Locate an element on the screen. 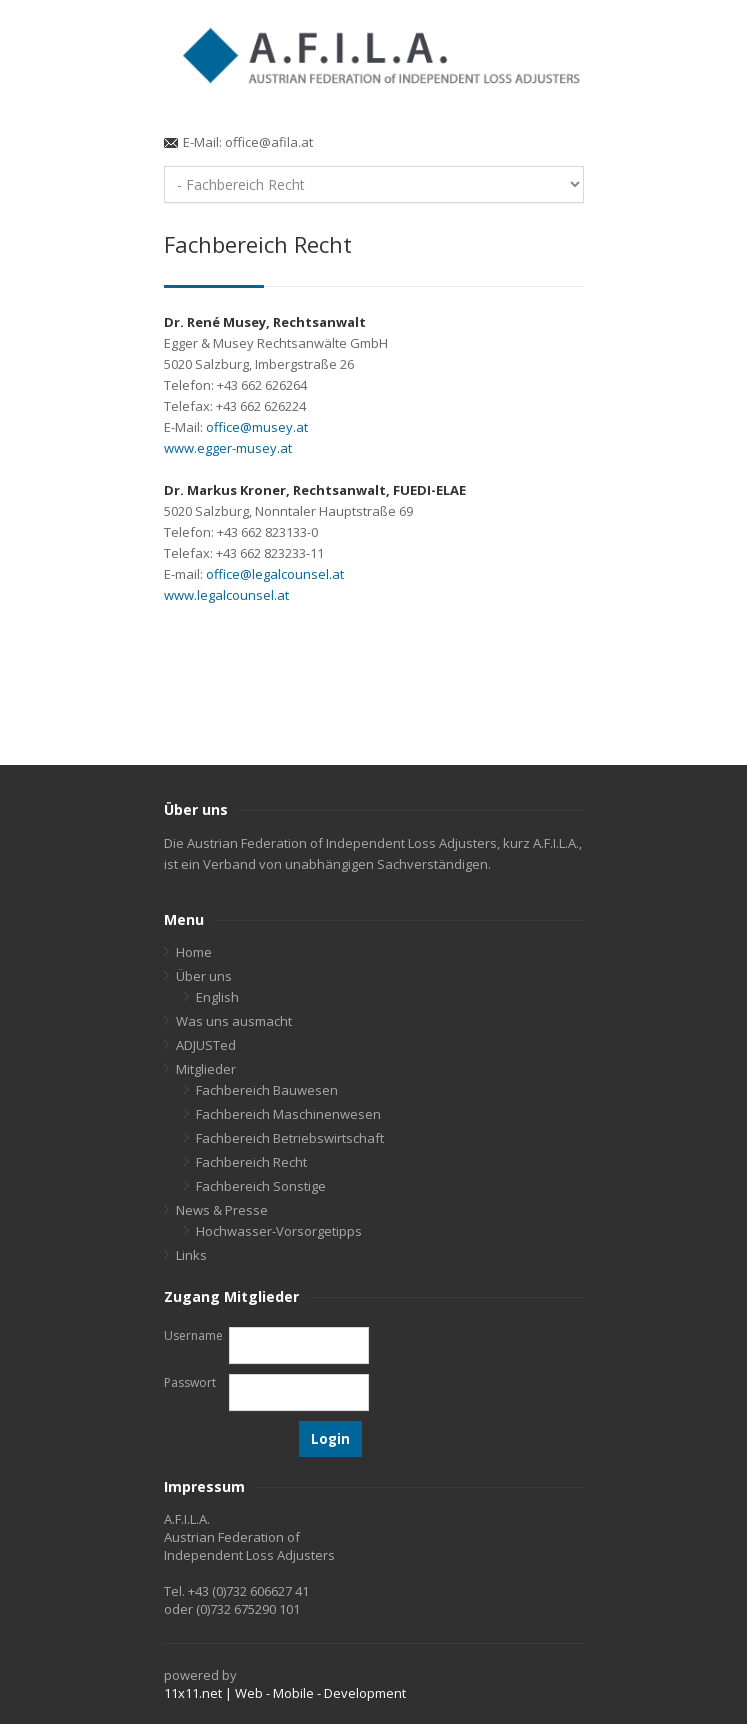  Was uns ausmacht is located at coordinates (234, 1021).